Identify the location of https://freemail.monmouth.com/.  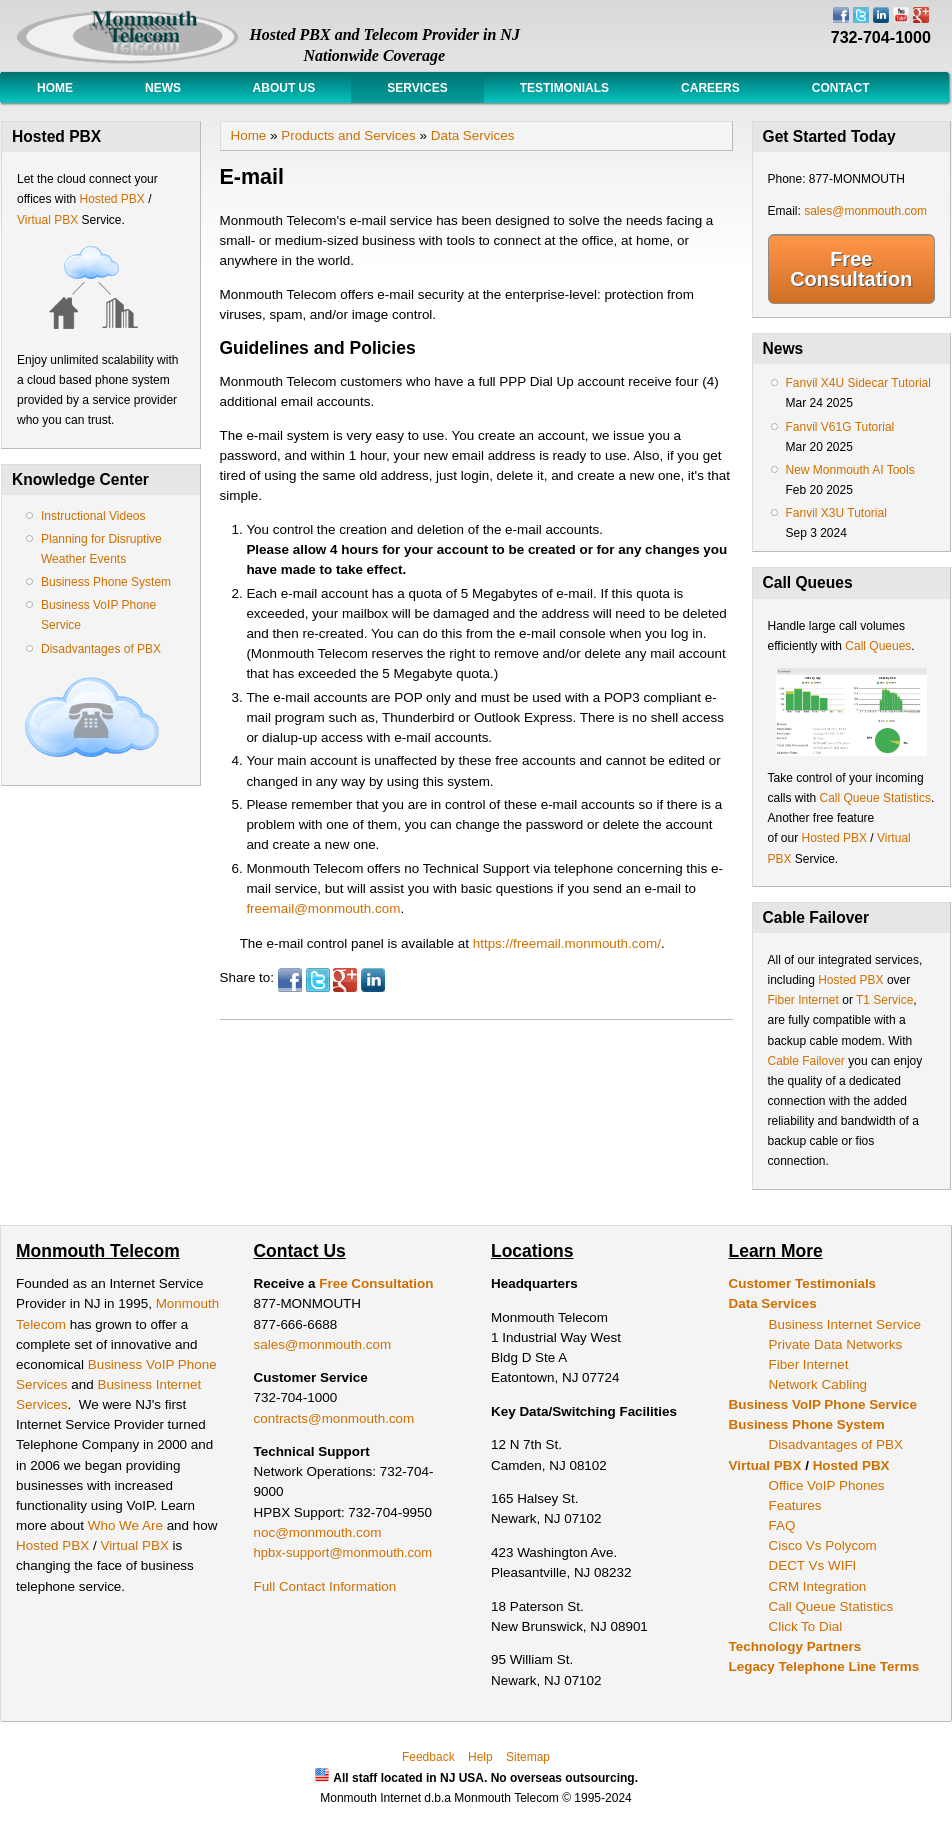
(567, 943).